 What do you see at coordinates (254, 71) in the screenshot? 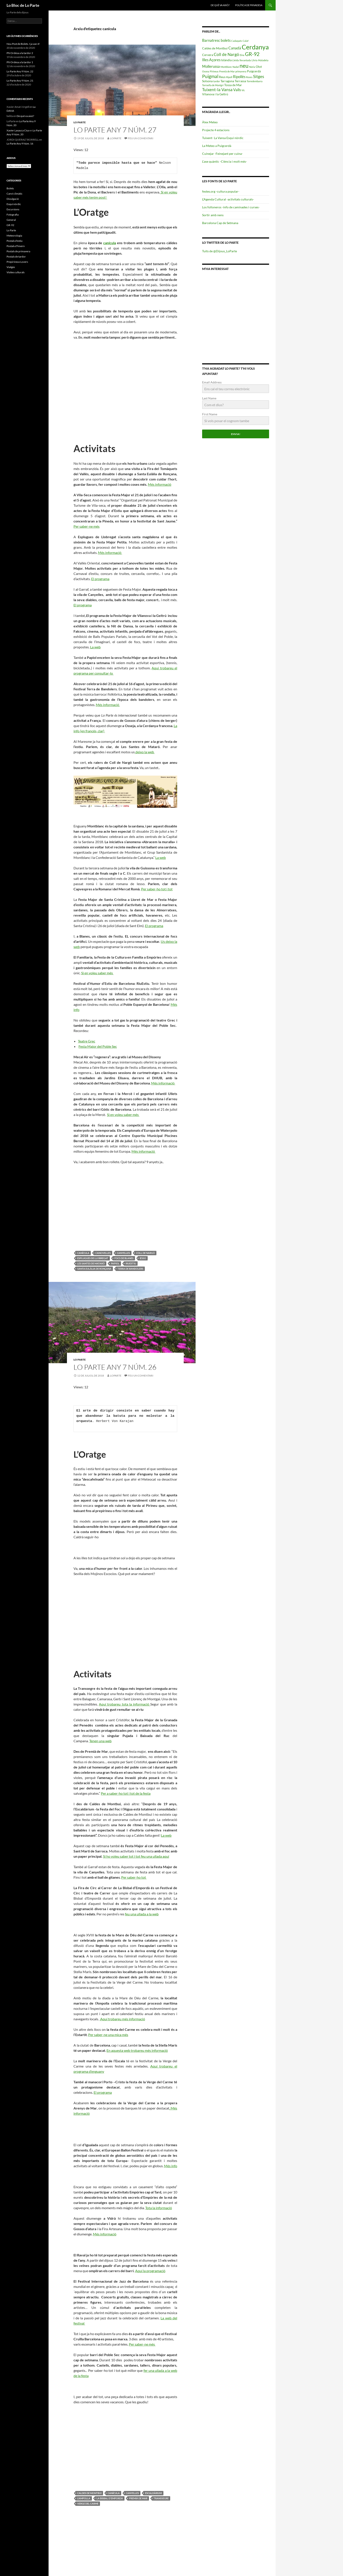
I see `Puigcerdà [Puigcerdà (5 elements)]` at bounding box center [254, 71].